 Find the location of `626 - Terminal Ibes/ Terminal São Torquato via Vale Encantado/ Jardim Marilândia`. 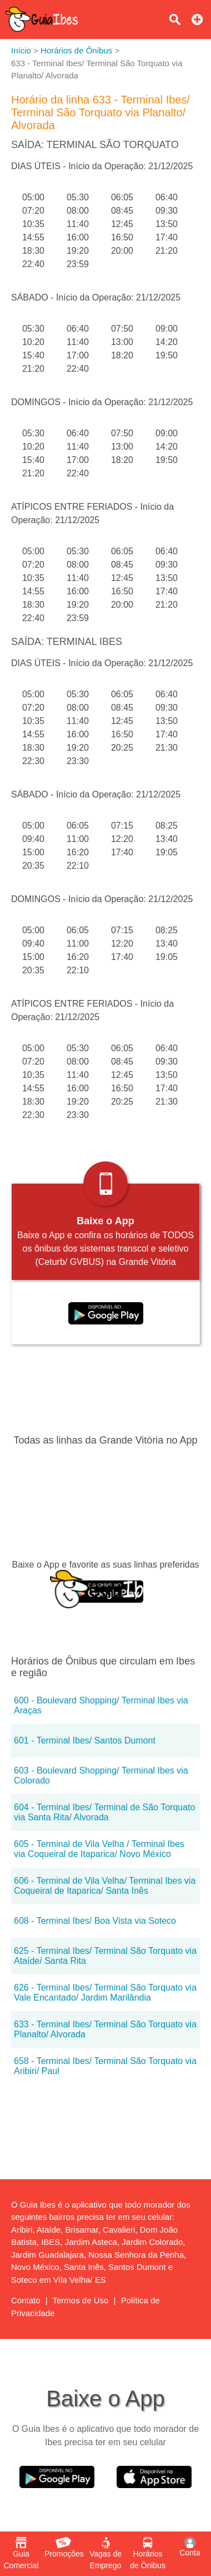

626 - Terminal Ibes/ Terminal São Torquato via Vale Encantado/ Jardim Marilândia is located at coordinates (105, 1992).